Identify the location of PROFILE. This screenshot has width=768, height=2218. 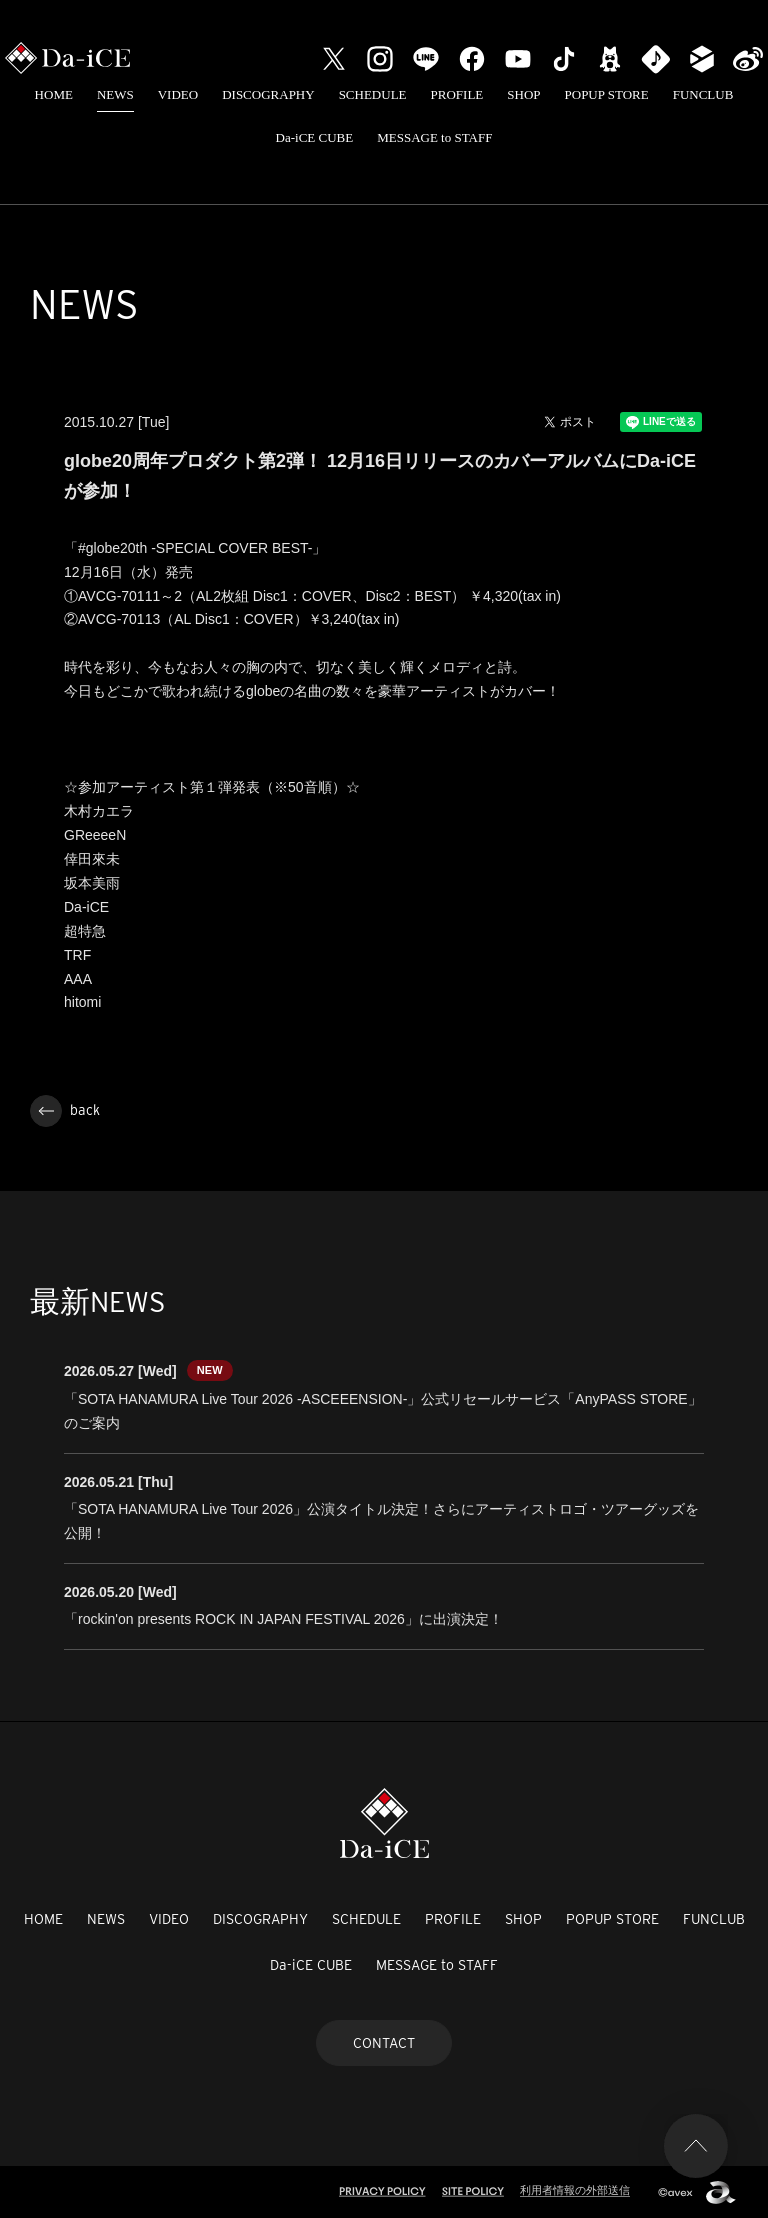
(457, 94).